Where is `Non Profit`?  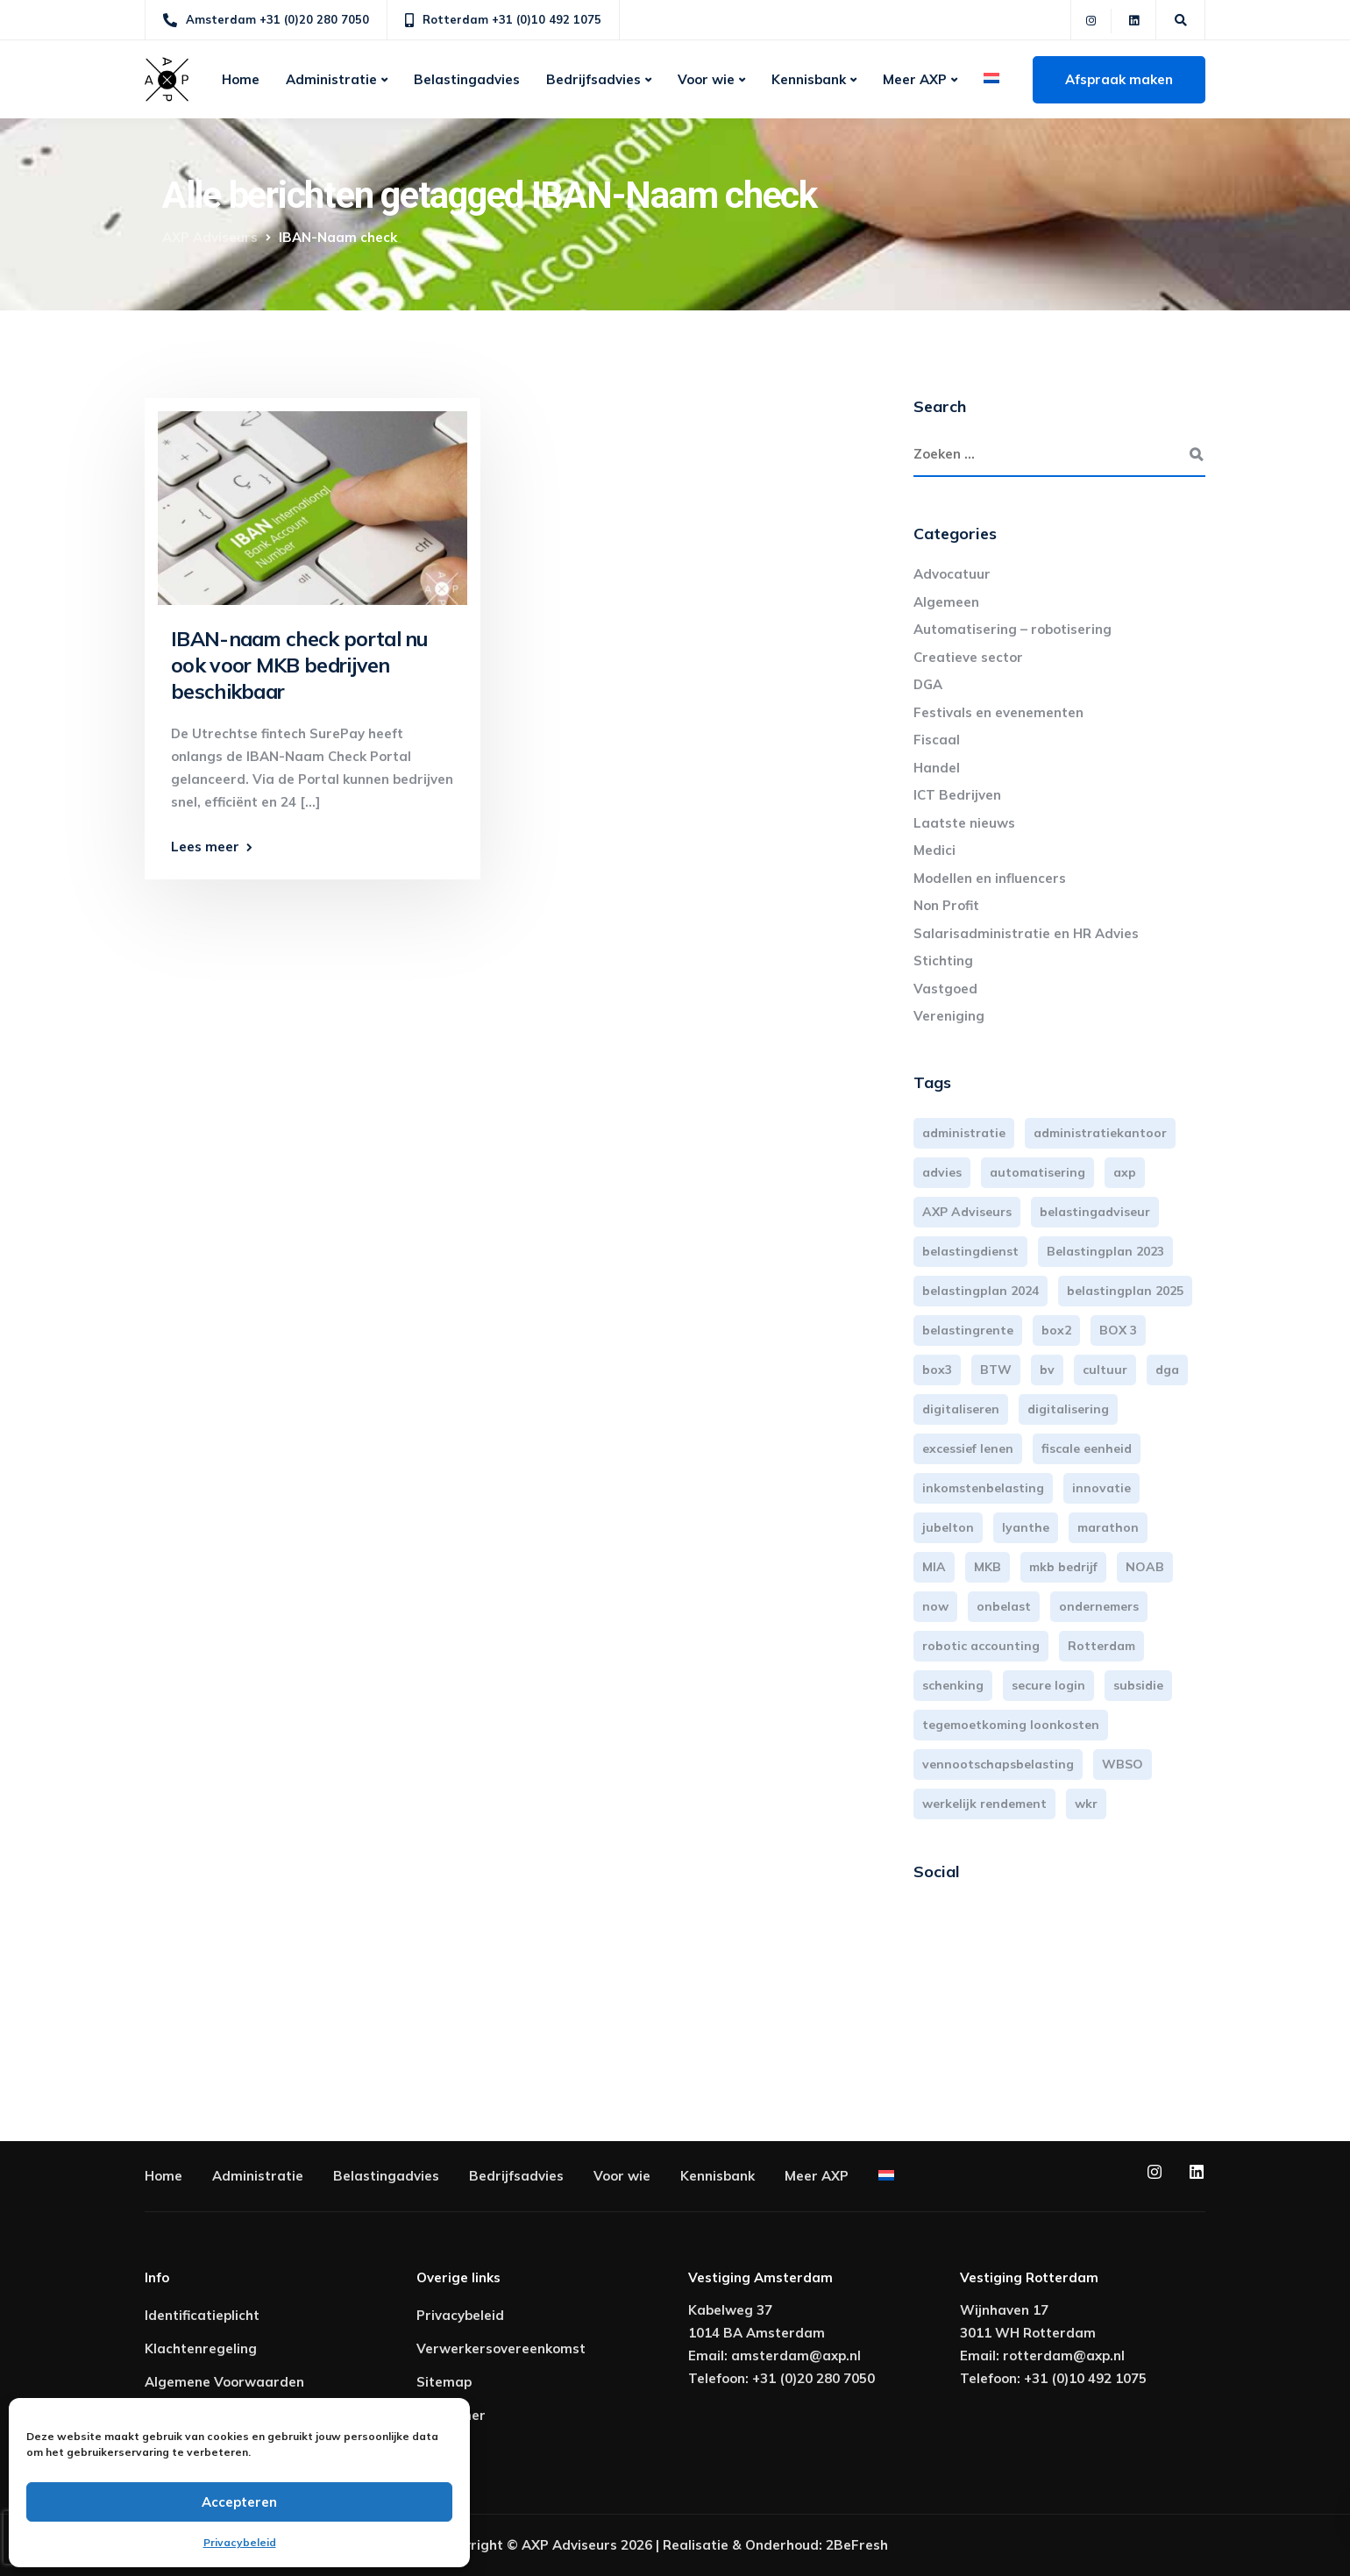
Non Profit is located at coordinates (946, 905).